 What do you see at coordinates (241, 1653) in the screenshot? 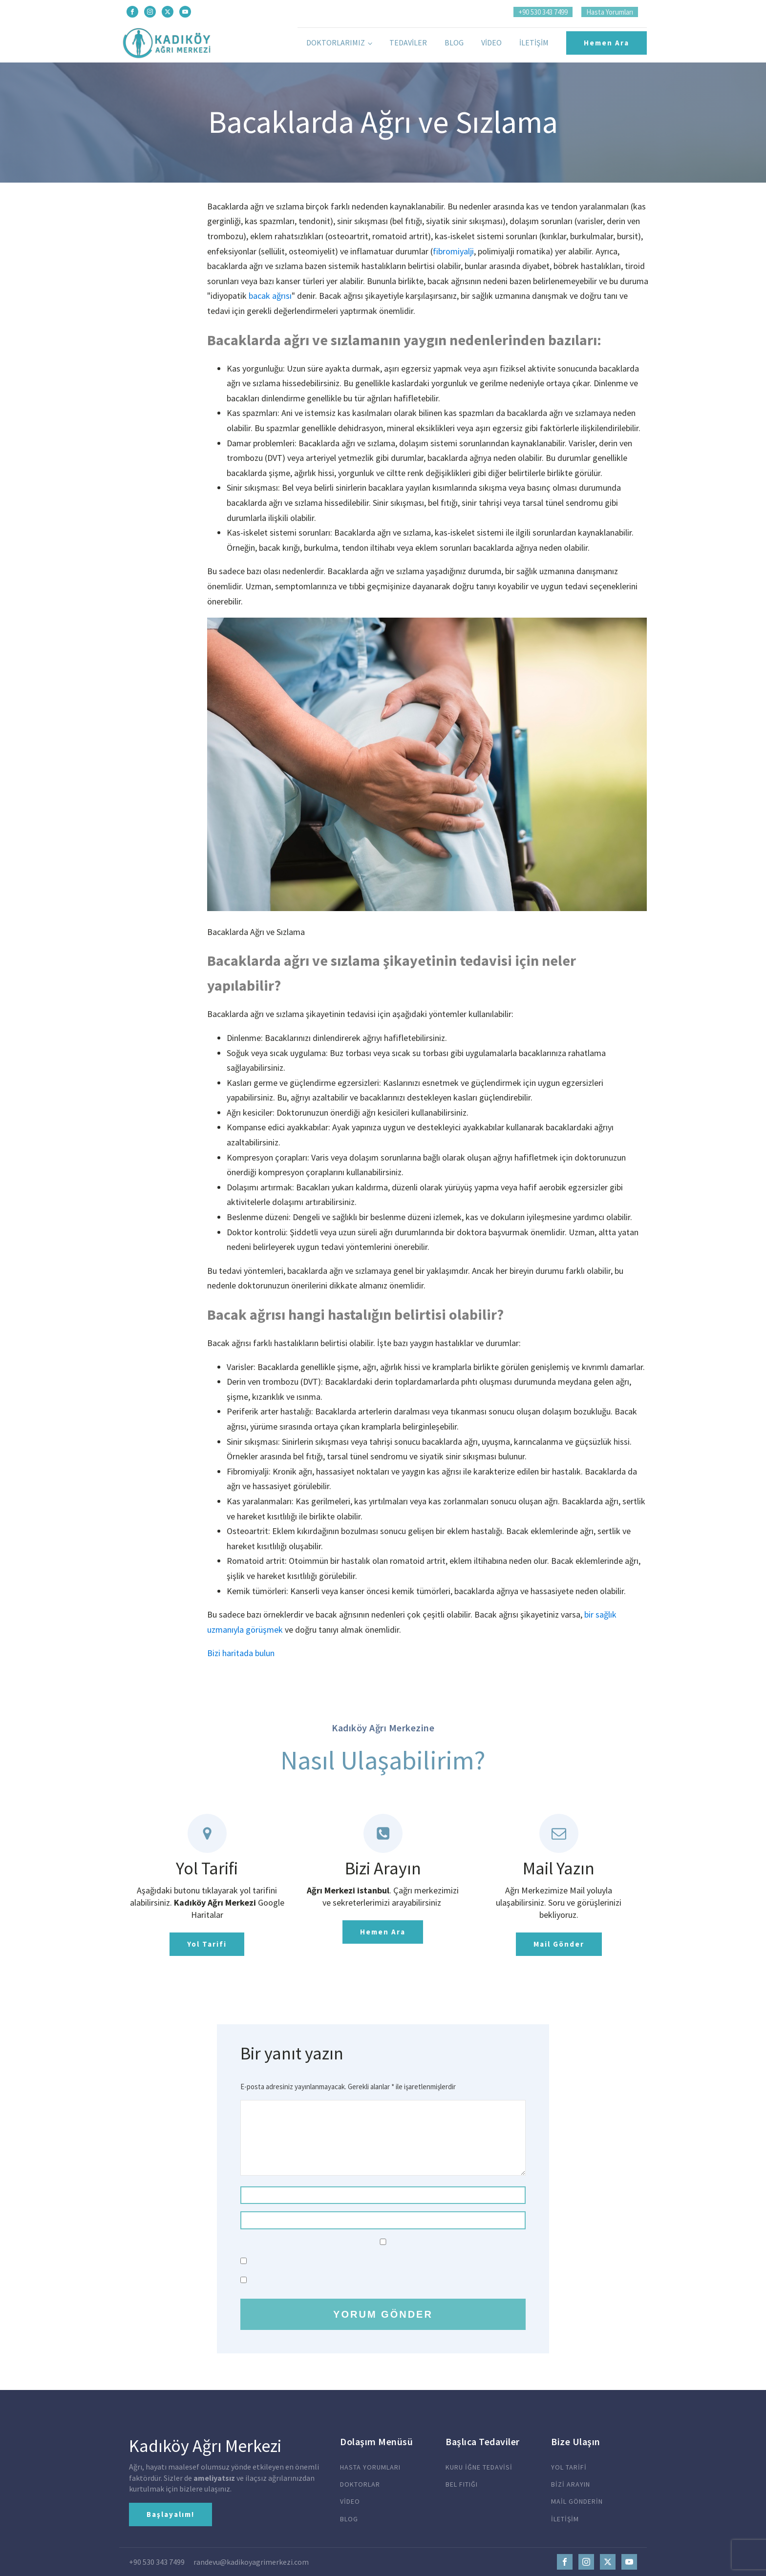
I see `Bizi haritada bulun` at bounding box center [241, 1653].